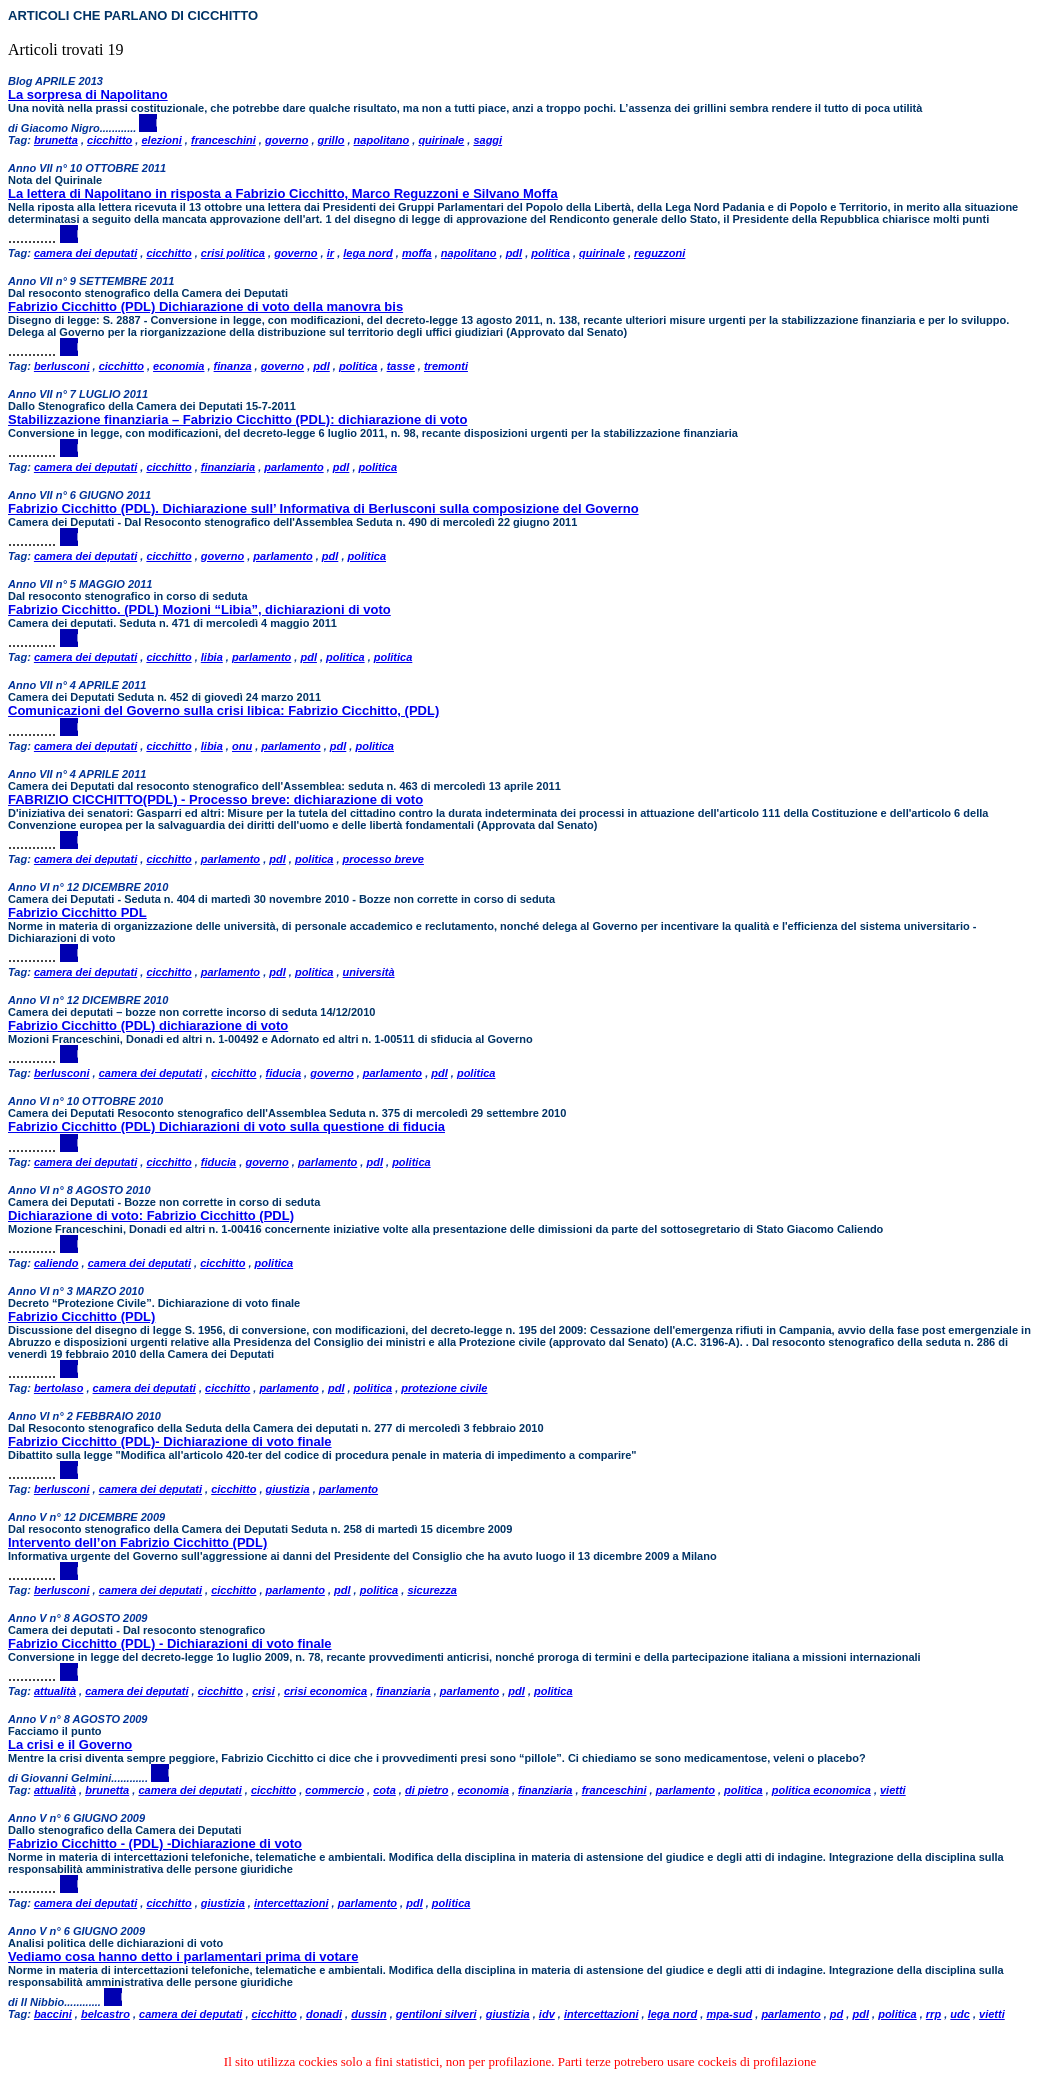 This screenshot has height=2078, width=1040. Describe the element at coordinates (334, 1790) in the screenshot. I see `commercio` at that location.